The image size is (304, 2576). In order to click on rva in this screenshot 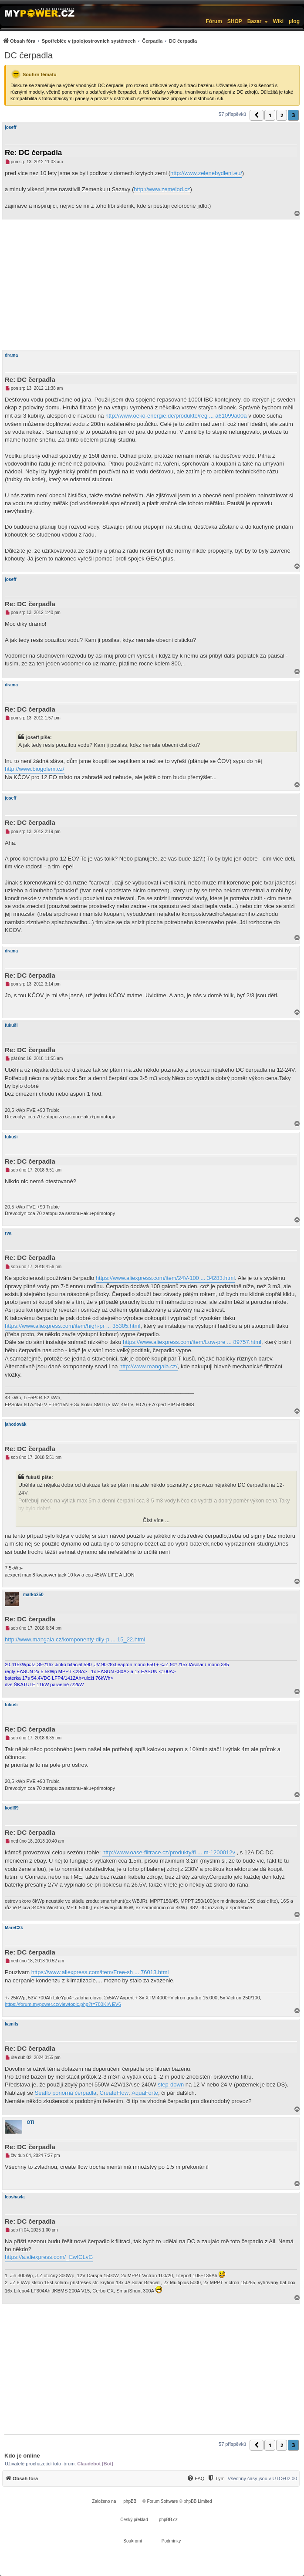, I will do `click(8, 1233)`.